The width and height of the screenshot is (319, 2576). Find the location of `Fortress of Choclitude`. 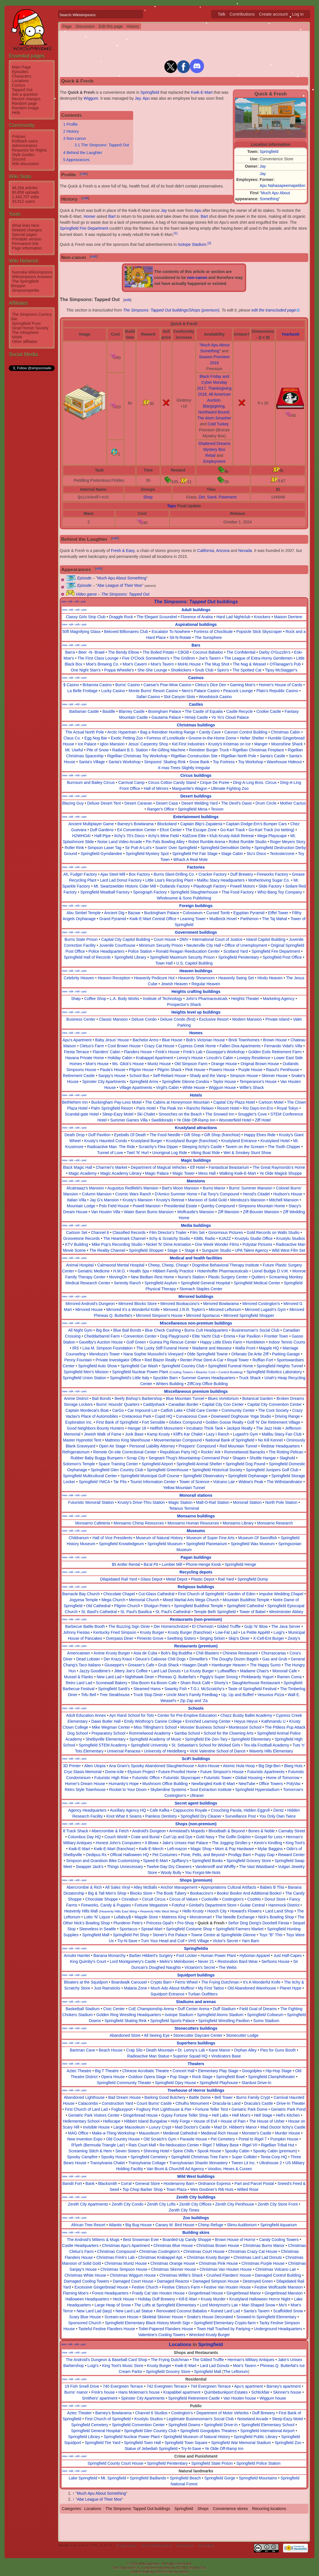

Fortress of Choclitude is located at coordinates (213, 631).